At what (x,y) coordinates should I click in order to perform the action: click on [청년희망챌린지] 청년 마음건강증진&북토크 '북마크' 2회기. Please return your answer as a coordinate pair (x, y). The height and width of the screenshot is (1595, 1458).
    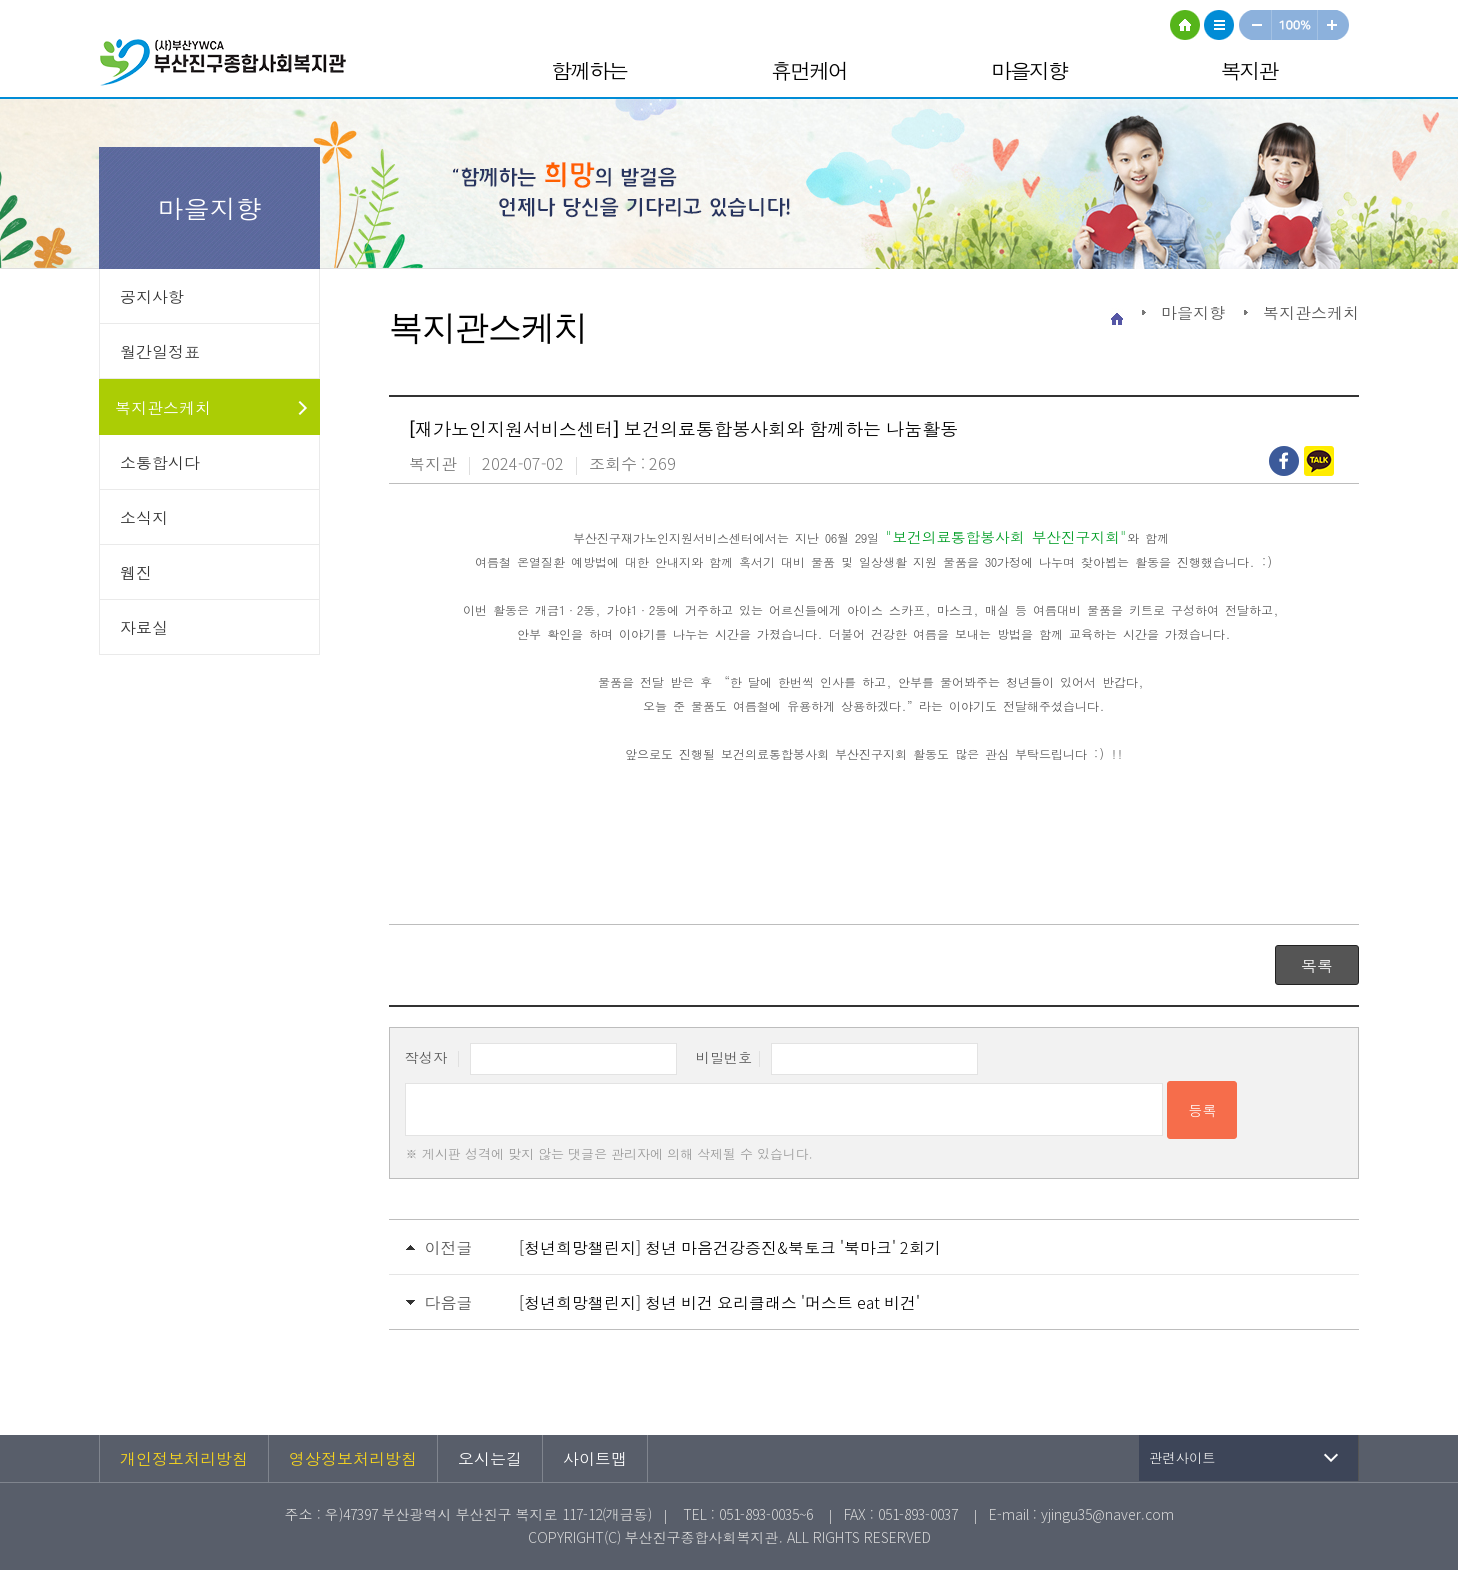
    Looking at the image, I should click on (730, 1247).